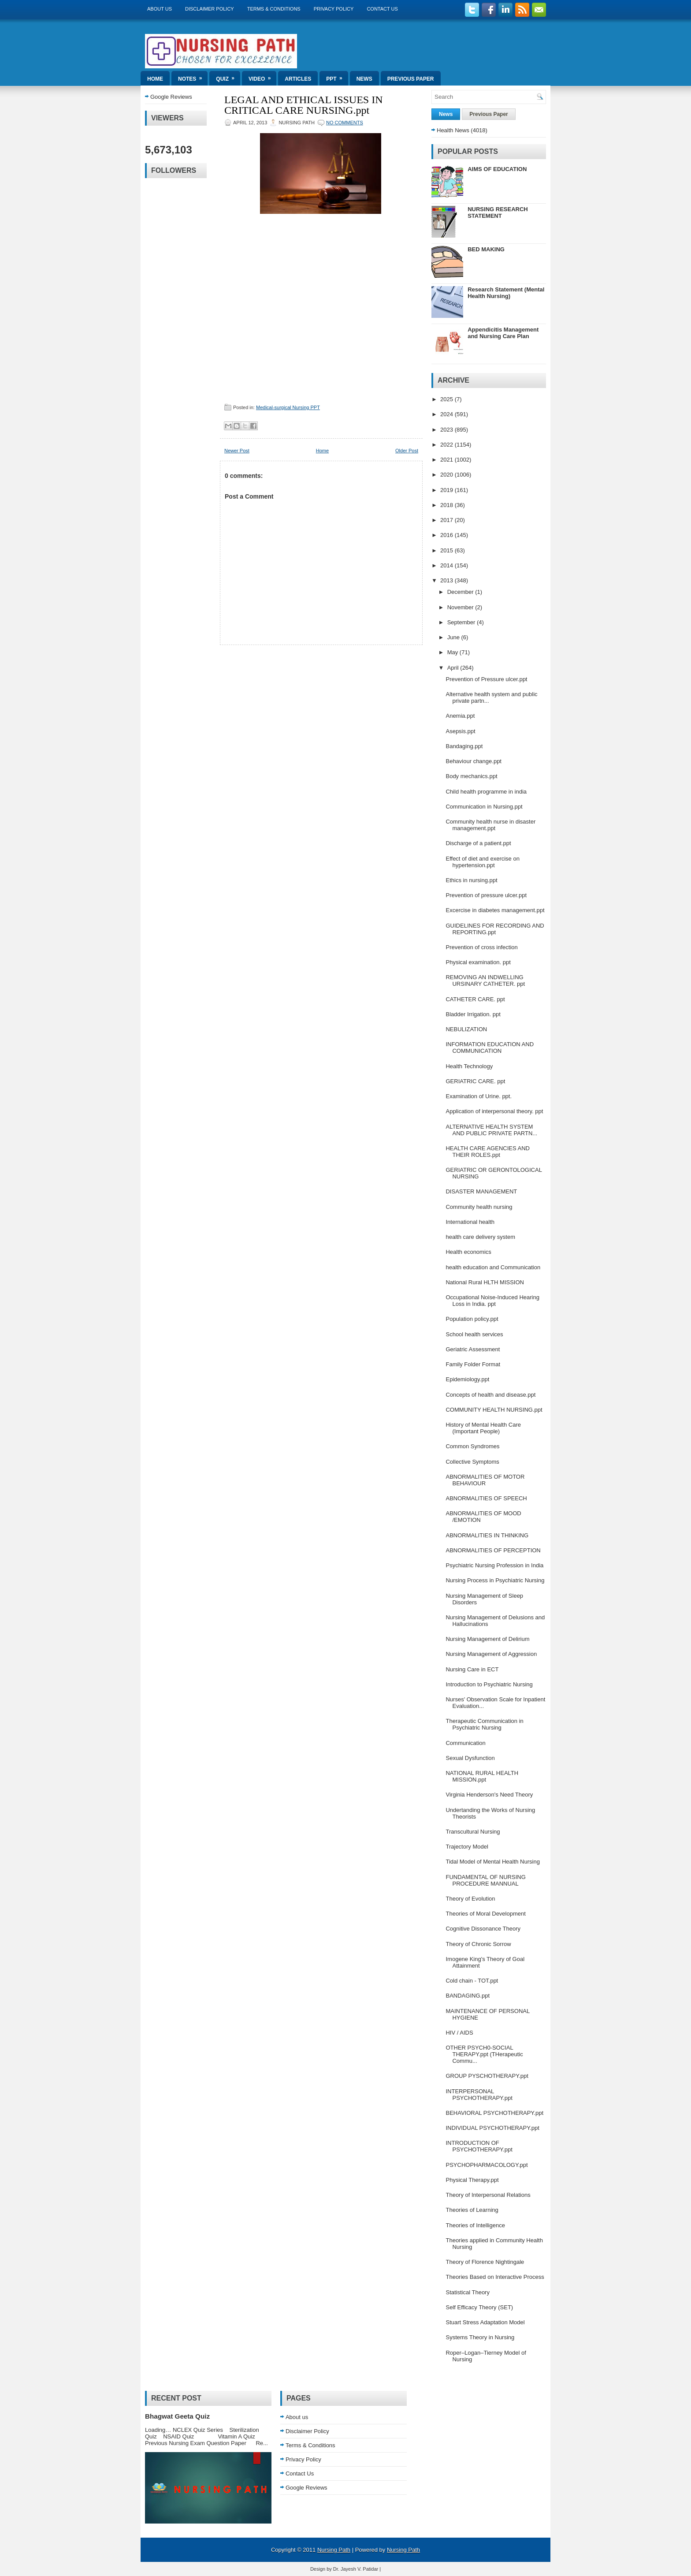 The width and height of the screenshot is (691, 2576). I want to click on 2021, so click(447, 459).